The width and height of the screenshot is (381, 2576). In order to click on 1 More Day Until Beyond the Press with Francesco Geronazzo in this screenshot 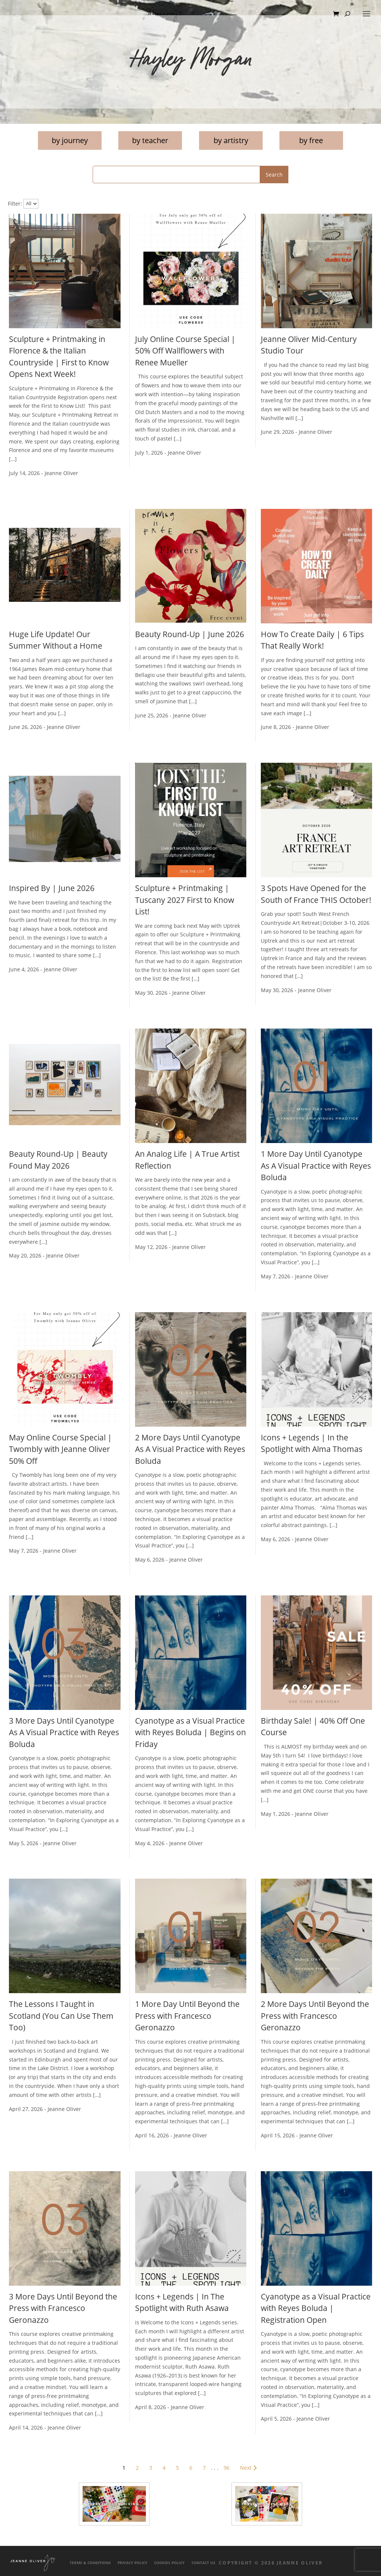, I will do `click(187, 2016)`.